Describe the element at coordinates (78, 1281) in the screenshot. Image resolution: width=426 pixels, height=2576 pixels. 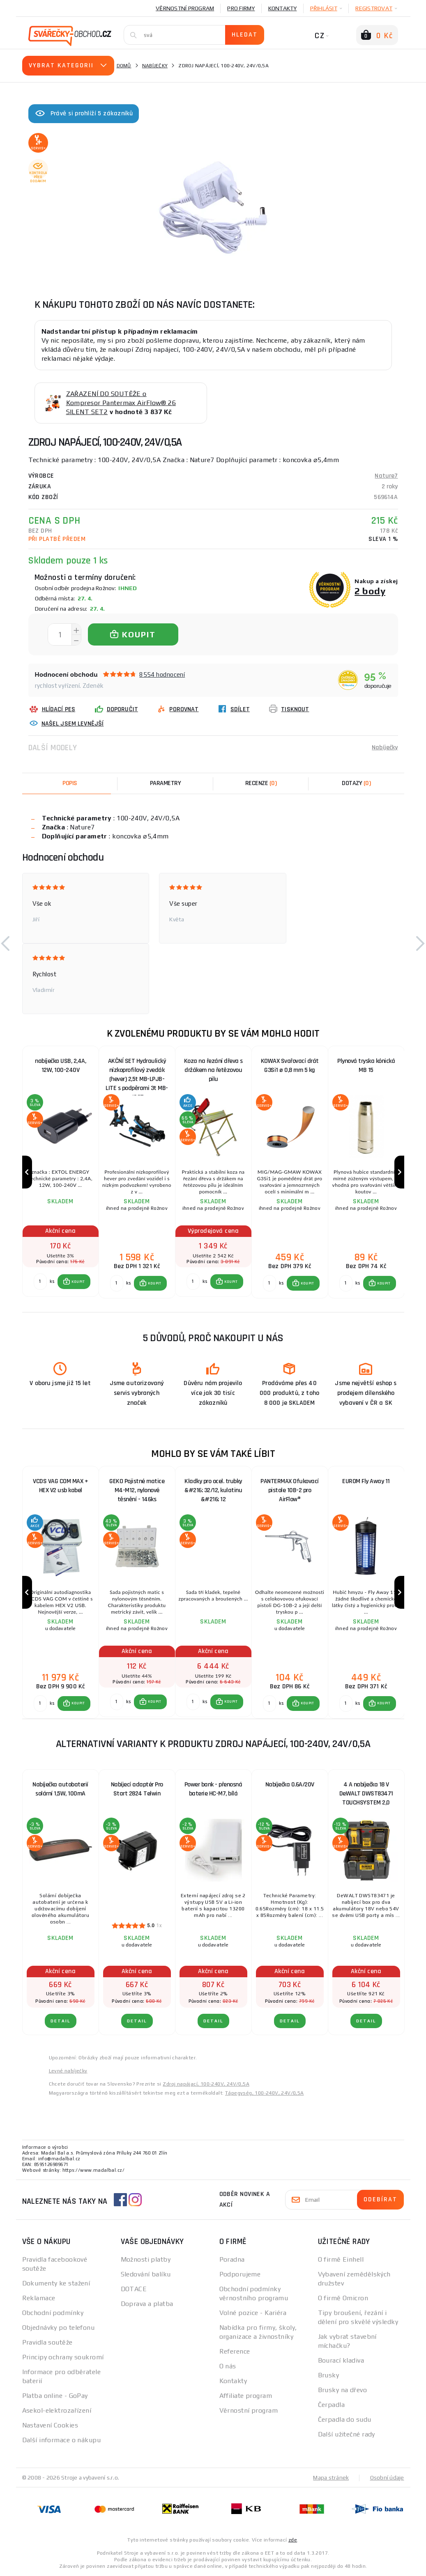
I see `KOUPIT [button]` at that location.